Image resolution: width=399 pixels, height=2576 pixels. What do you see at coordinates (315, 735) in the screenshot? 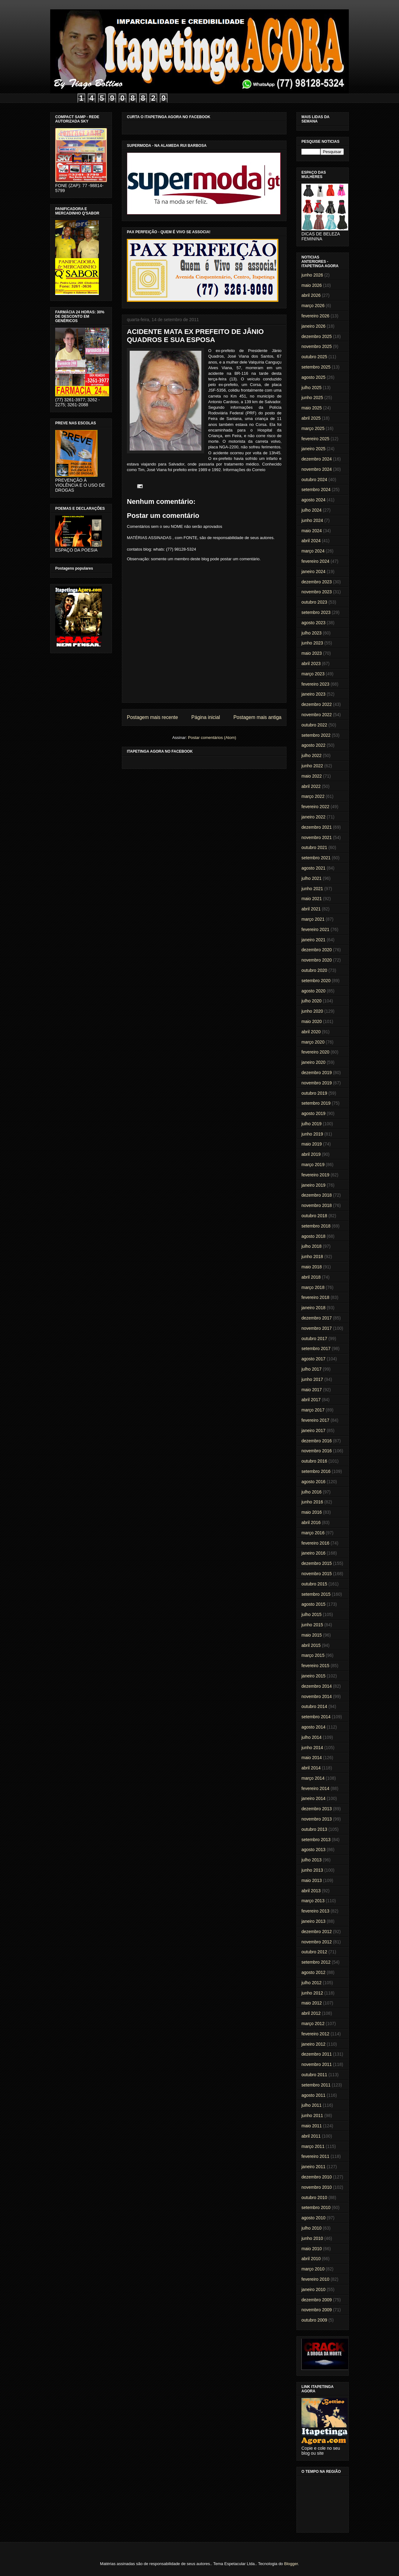
I see `setembro 2022` at bounding box center [315, 735].